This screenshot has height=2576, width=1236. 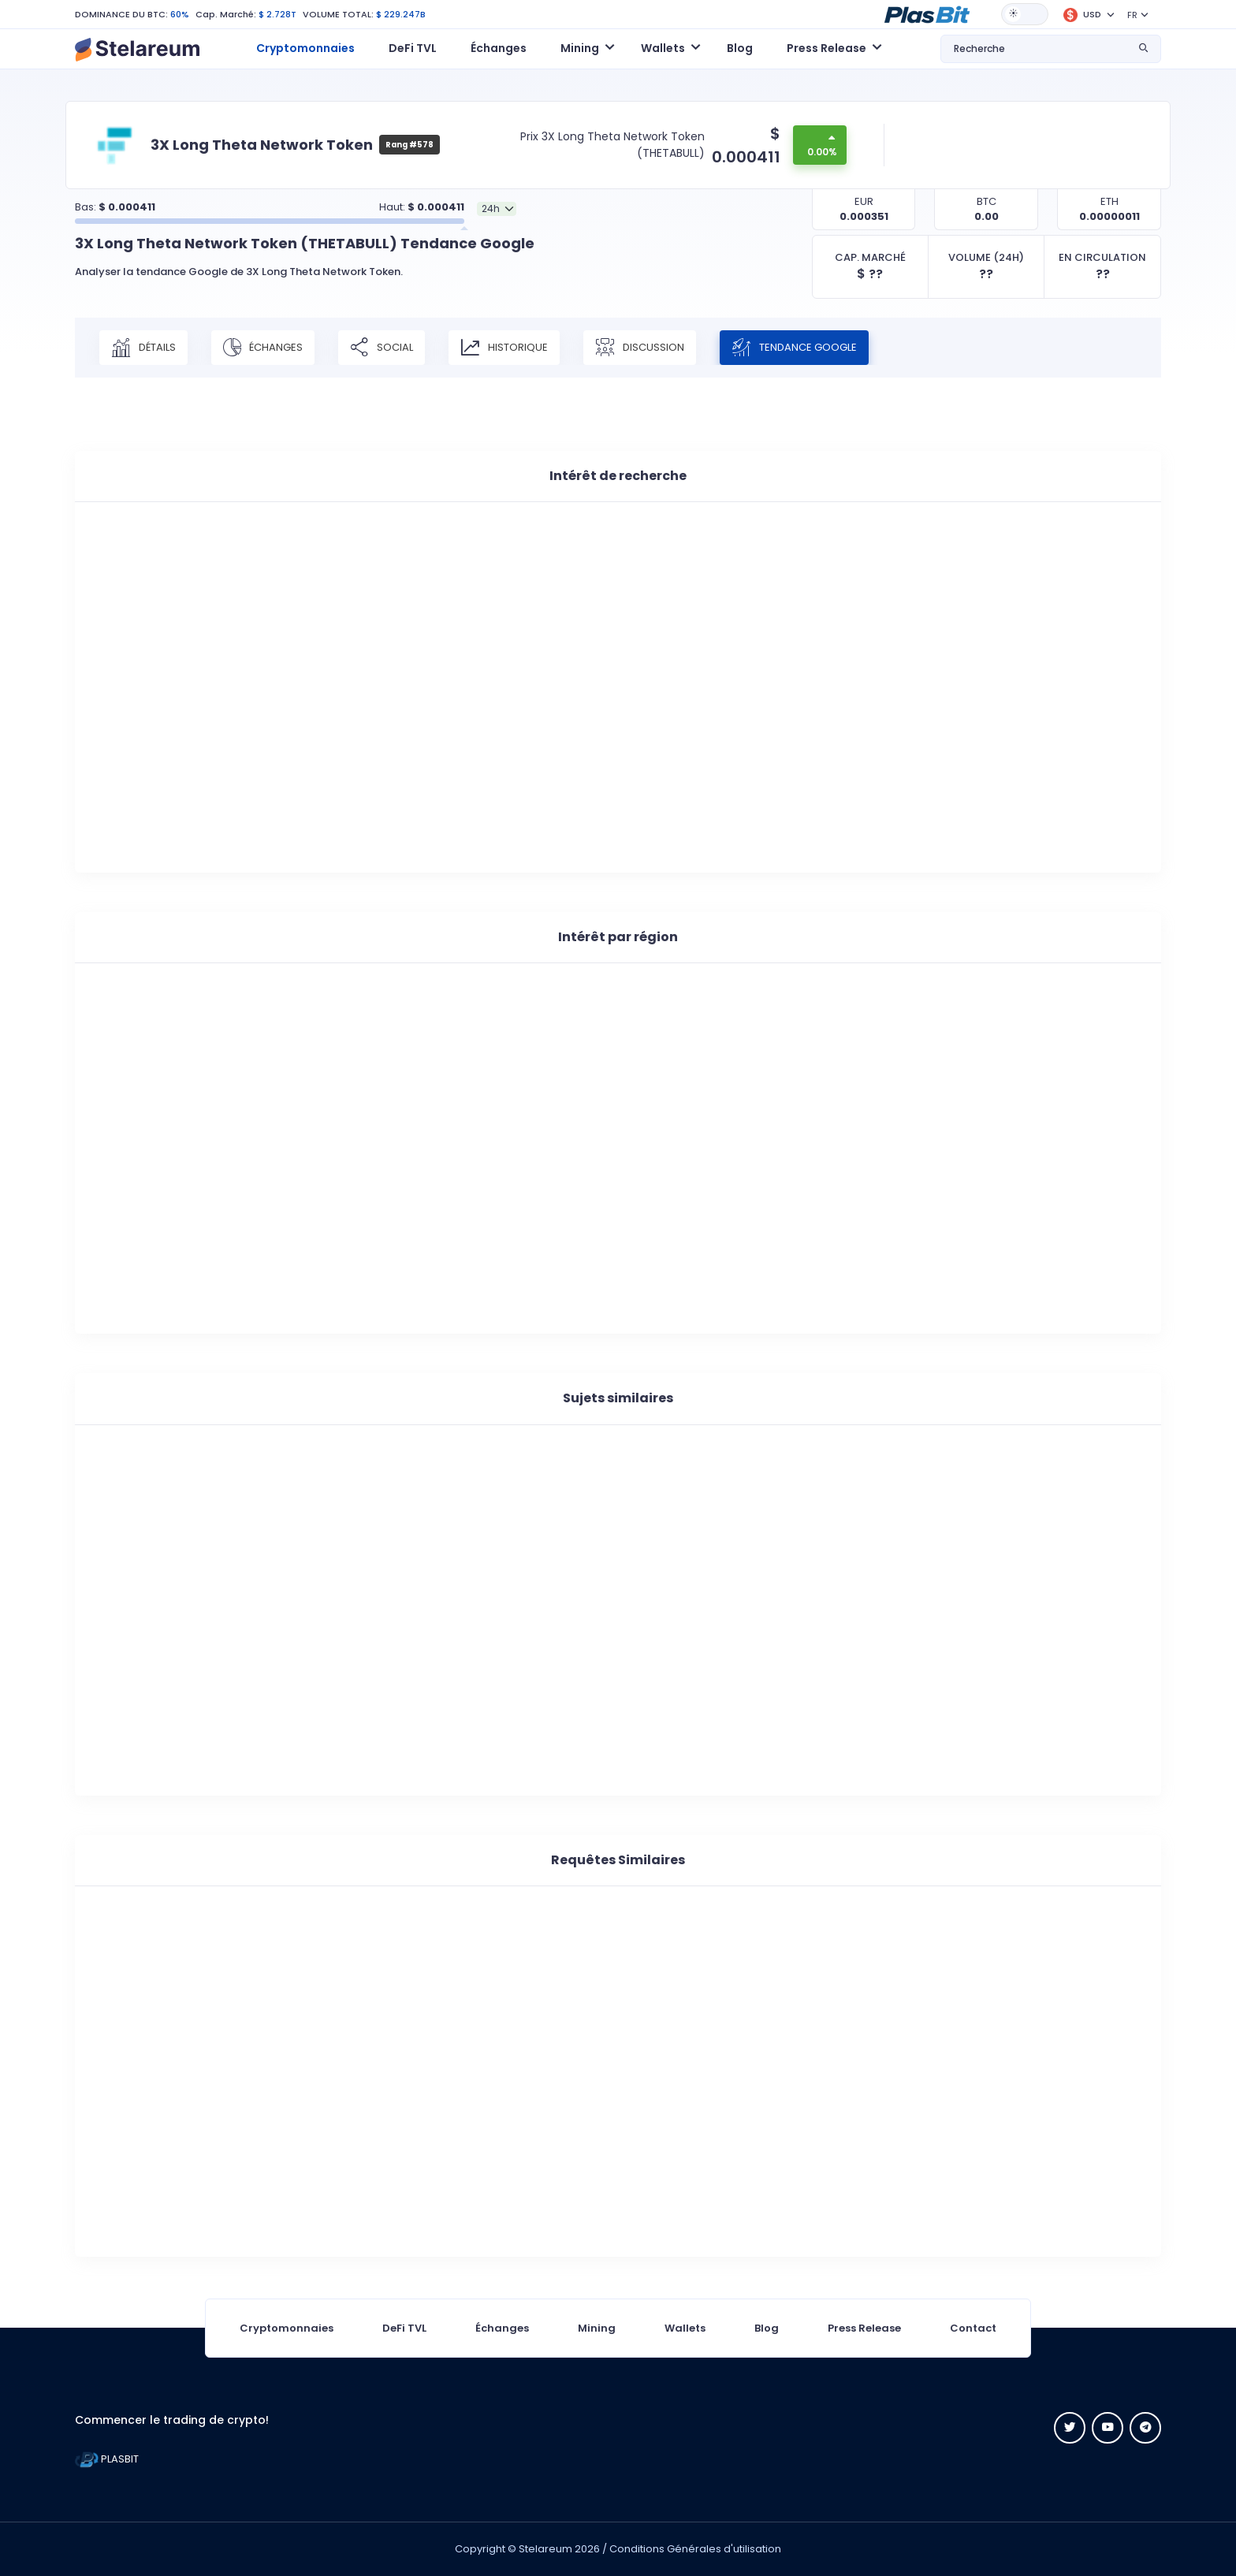 What do you see at coordinates (305, 48) in the screenshot?
I see `Cryptomonnaies` at bounding box center [305, 48].